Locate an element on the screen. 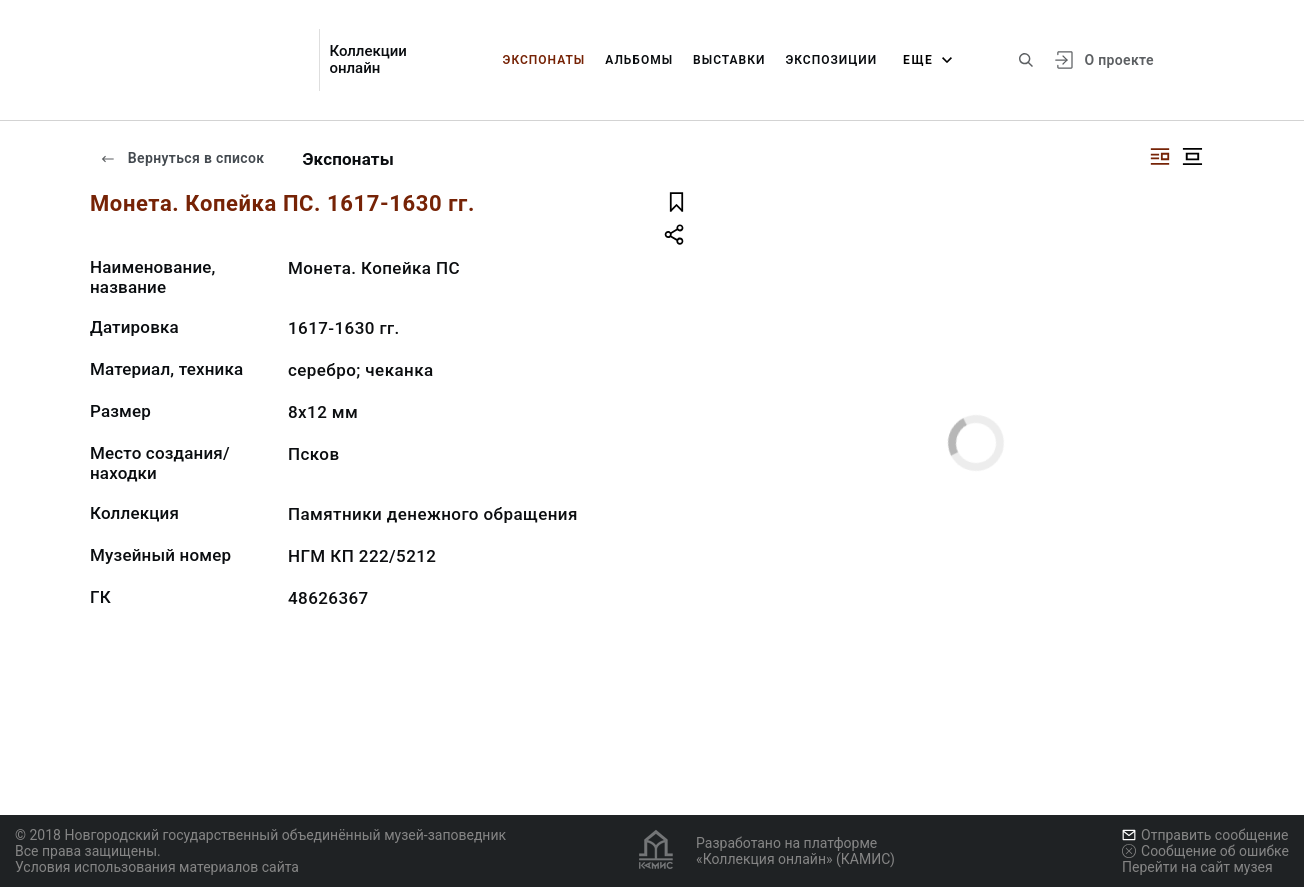 This screenshot has width=1304, height=887. [Поиск по сайту] is located at coordinates (1026, 60).